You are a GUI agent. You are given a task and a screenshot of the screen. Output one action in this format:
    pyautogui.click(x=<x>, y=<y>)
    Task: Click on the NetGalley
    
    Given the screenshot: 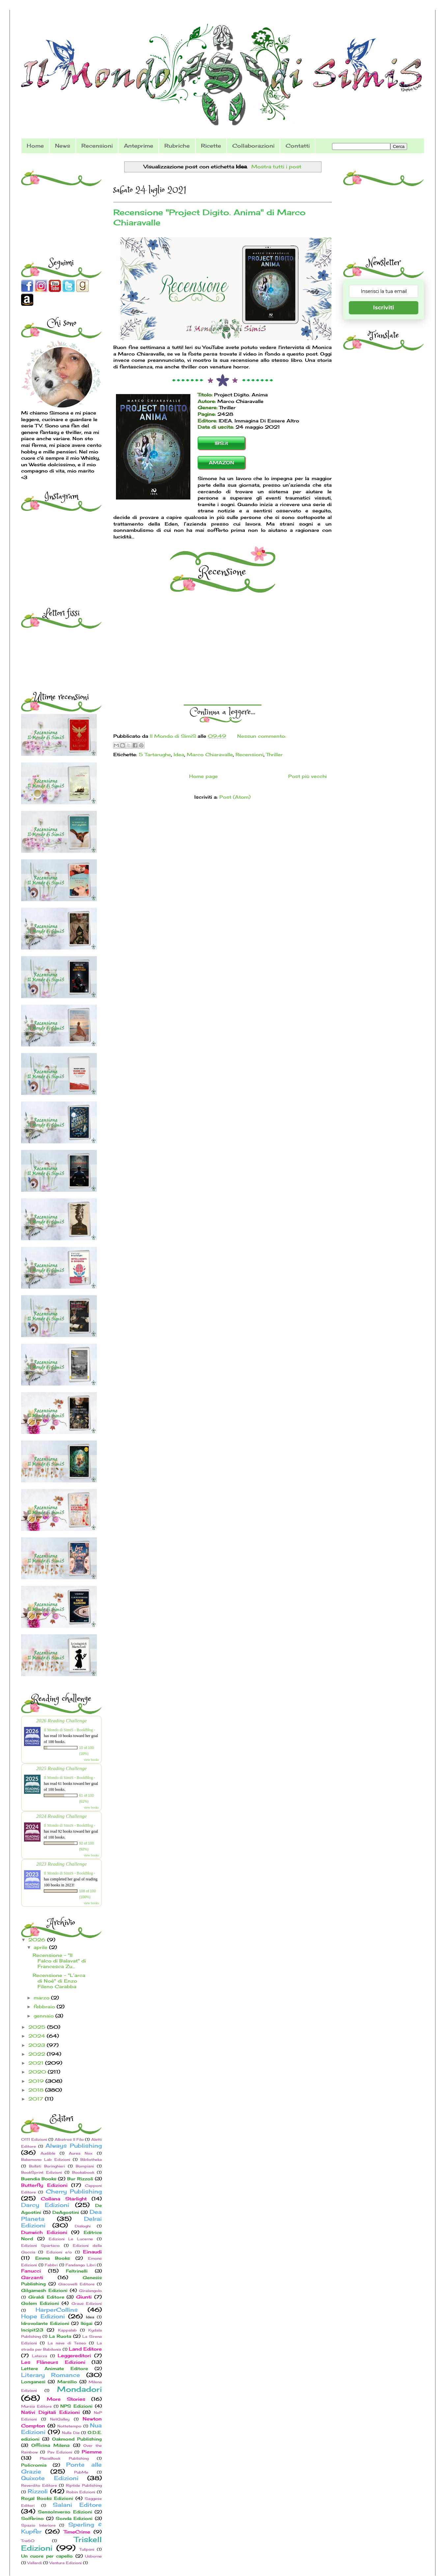 What is the action you would take?
    pyautogui.click(x=60, y=2419)
    